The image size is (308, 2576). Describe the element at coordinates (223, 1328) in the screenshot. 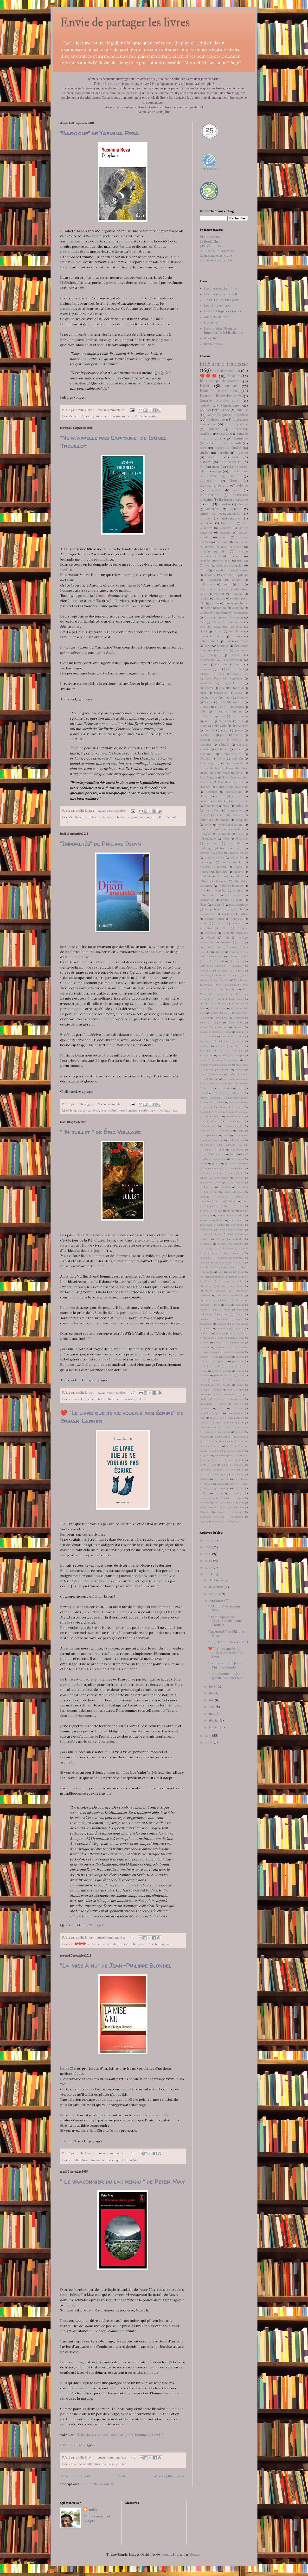

I see `mutation` at that location.